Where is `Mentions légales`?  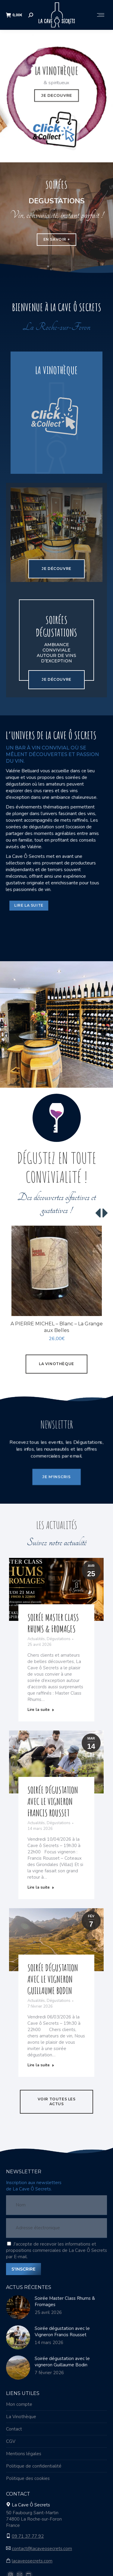 Mentions légales is located at coordinates (23, 2454).